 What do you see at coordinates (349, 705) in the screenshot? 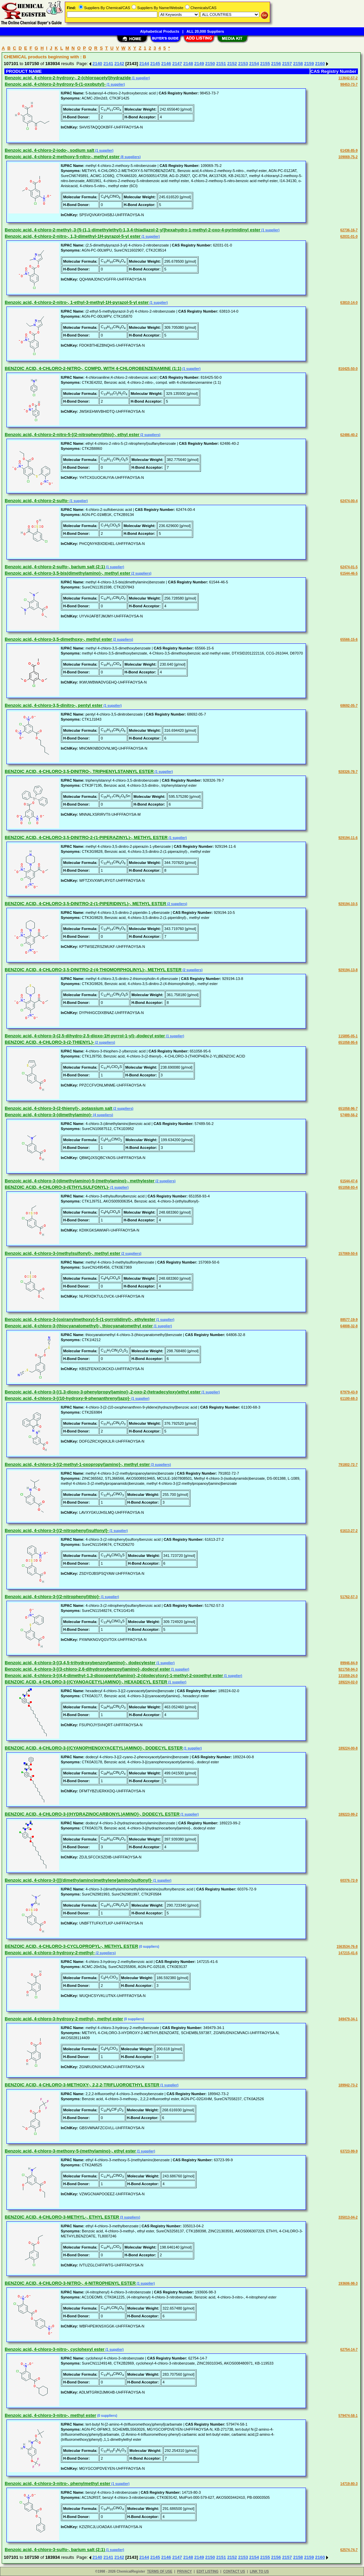
I see `68692-05-7` at bounding box center [349, 705].